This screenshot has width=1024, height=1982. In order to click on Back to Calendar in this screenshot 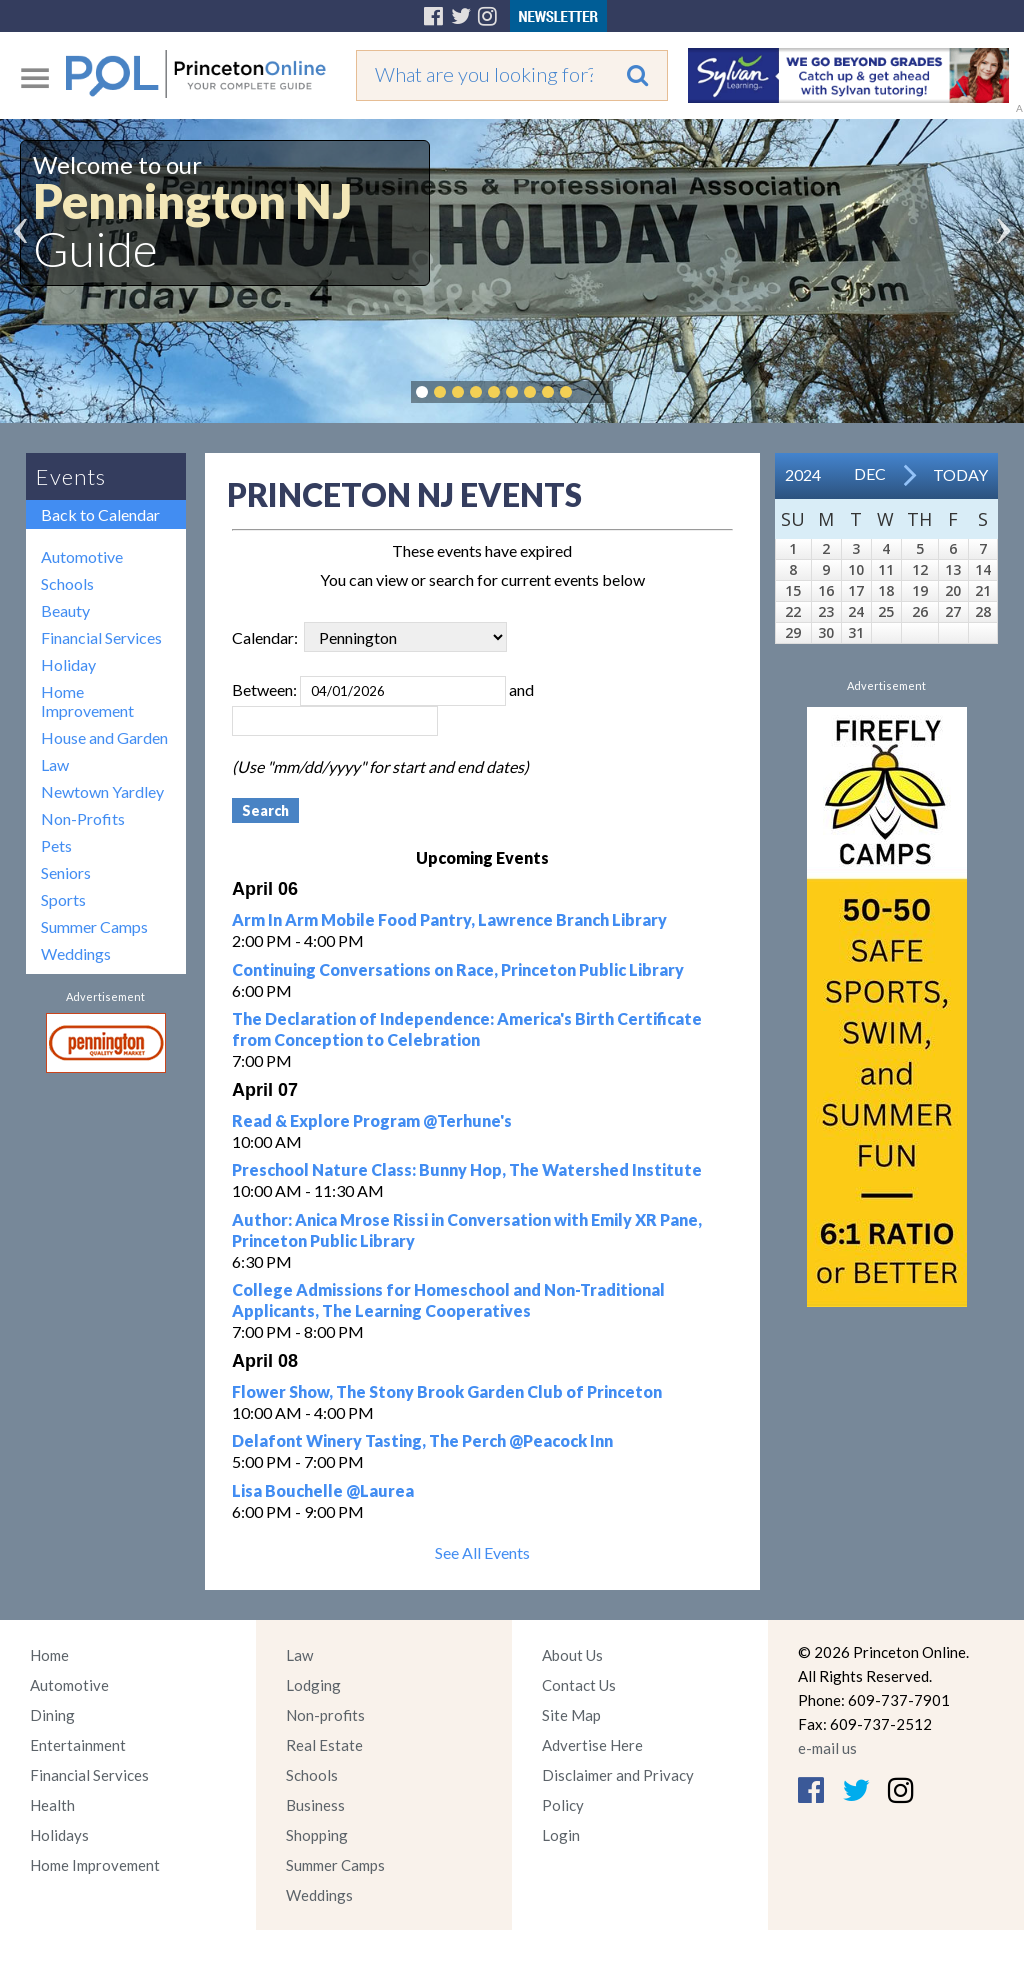, I will do `click(100, 514)`.